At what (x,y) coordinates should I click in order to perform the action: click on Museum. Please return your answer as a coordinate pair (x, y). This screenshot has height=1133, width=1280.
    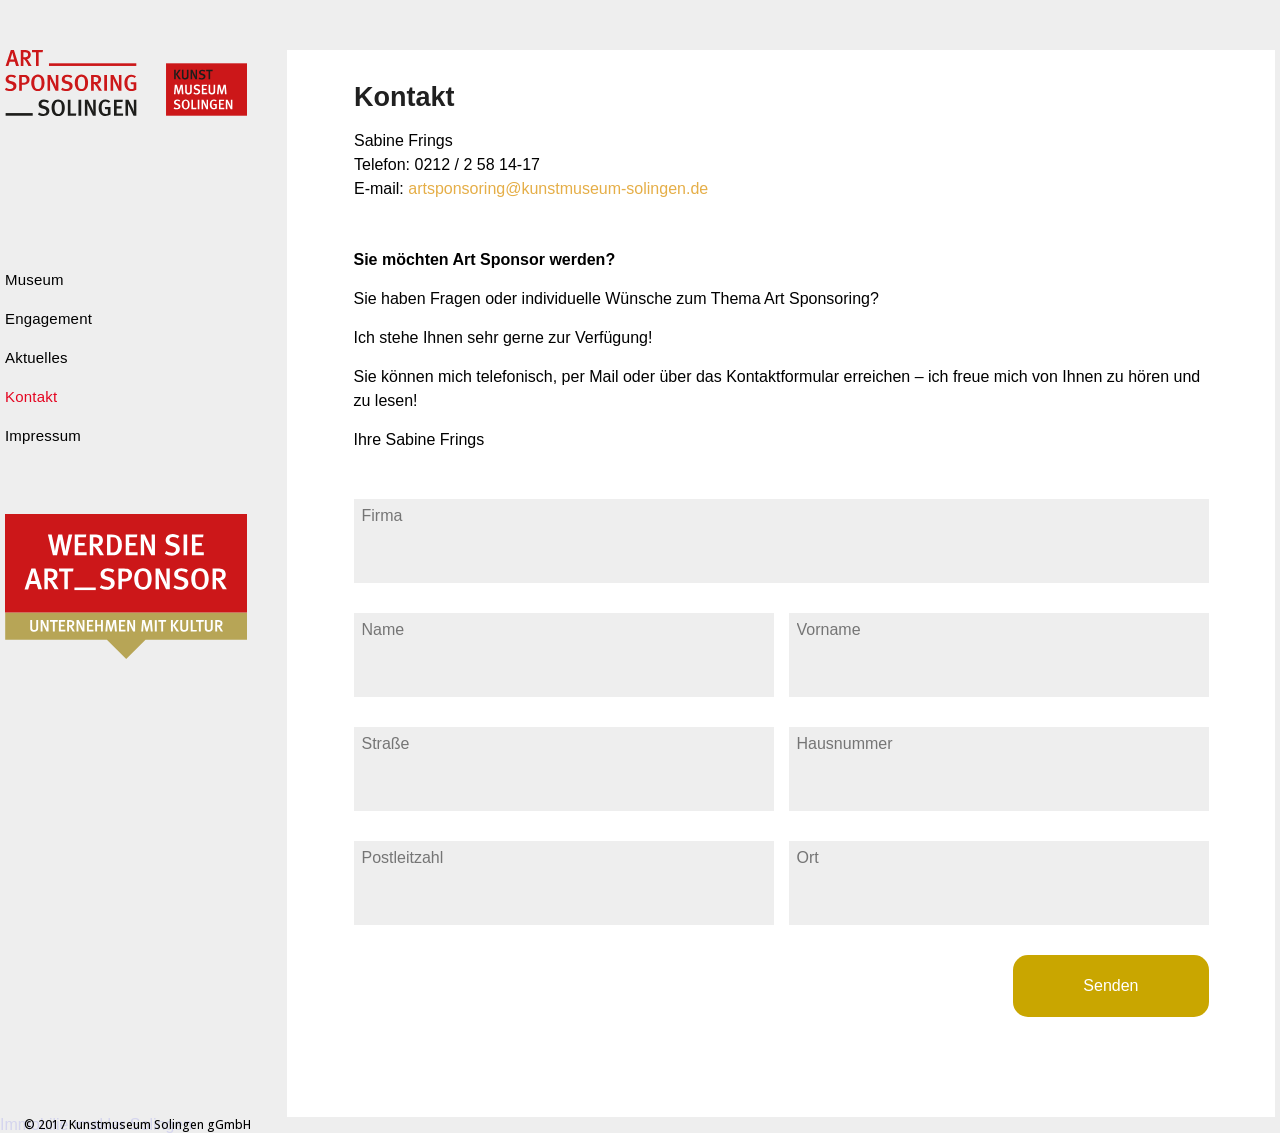
    Looking at the image, I should click on (34, 279).